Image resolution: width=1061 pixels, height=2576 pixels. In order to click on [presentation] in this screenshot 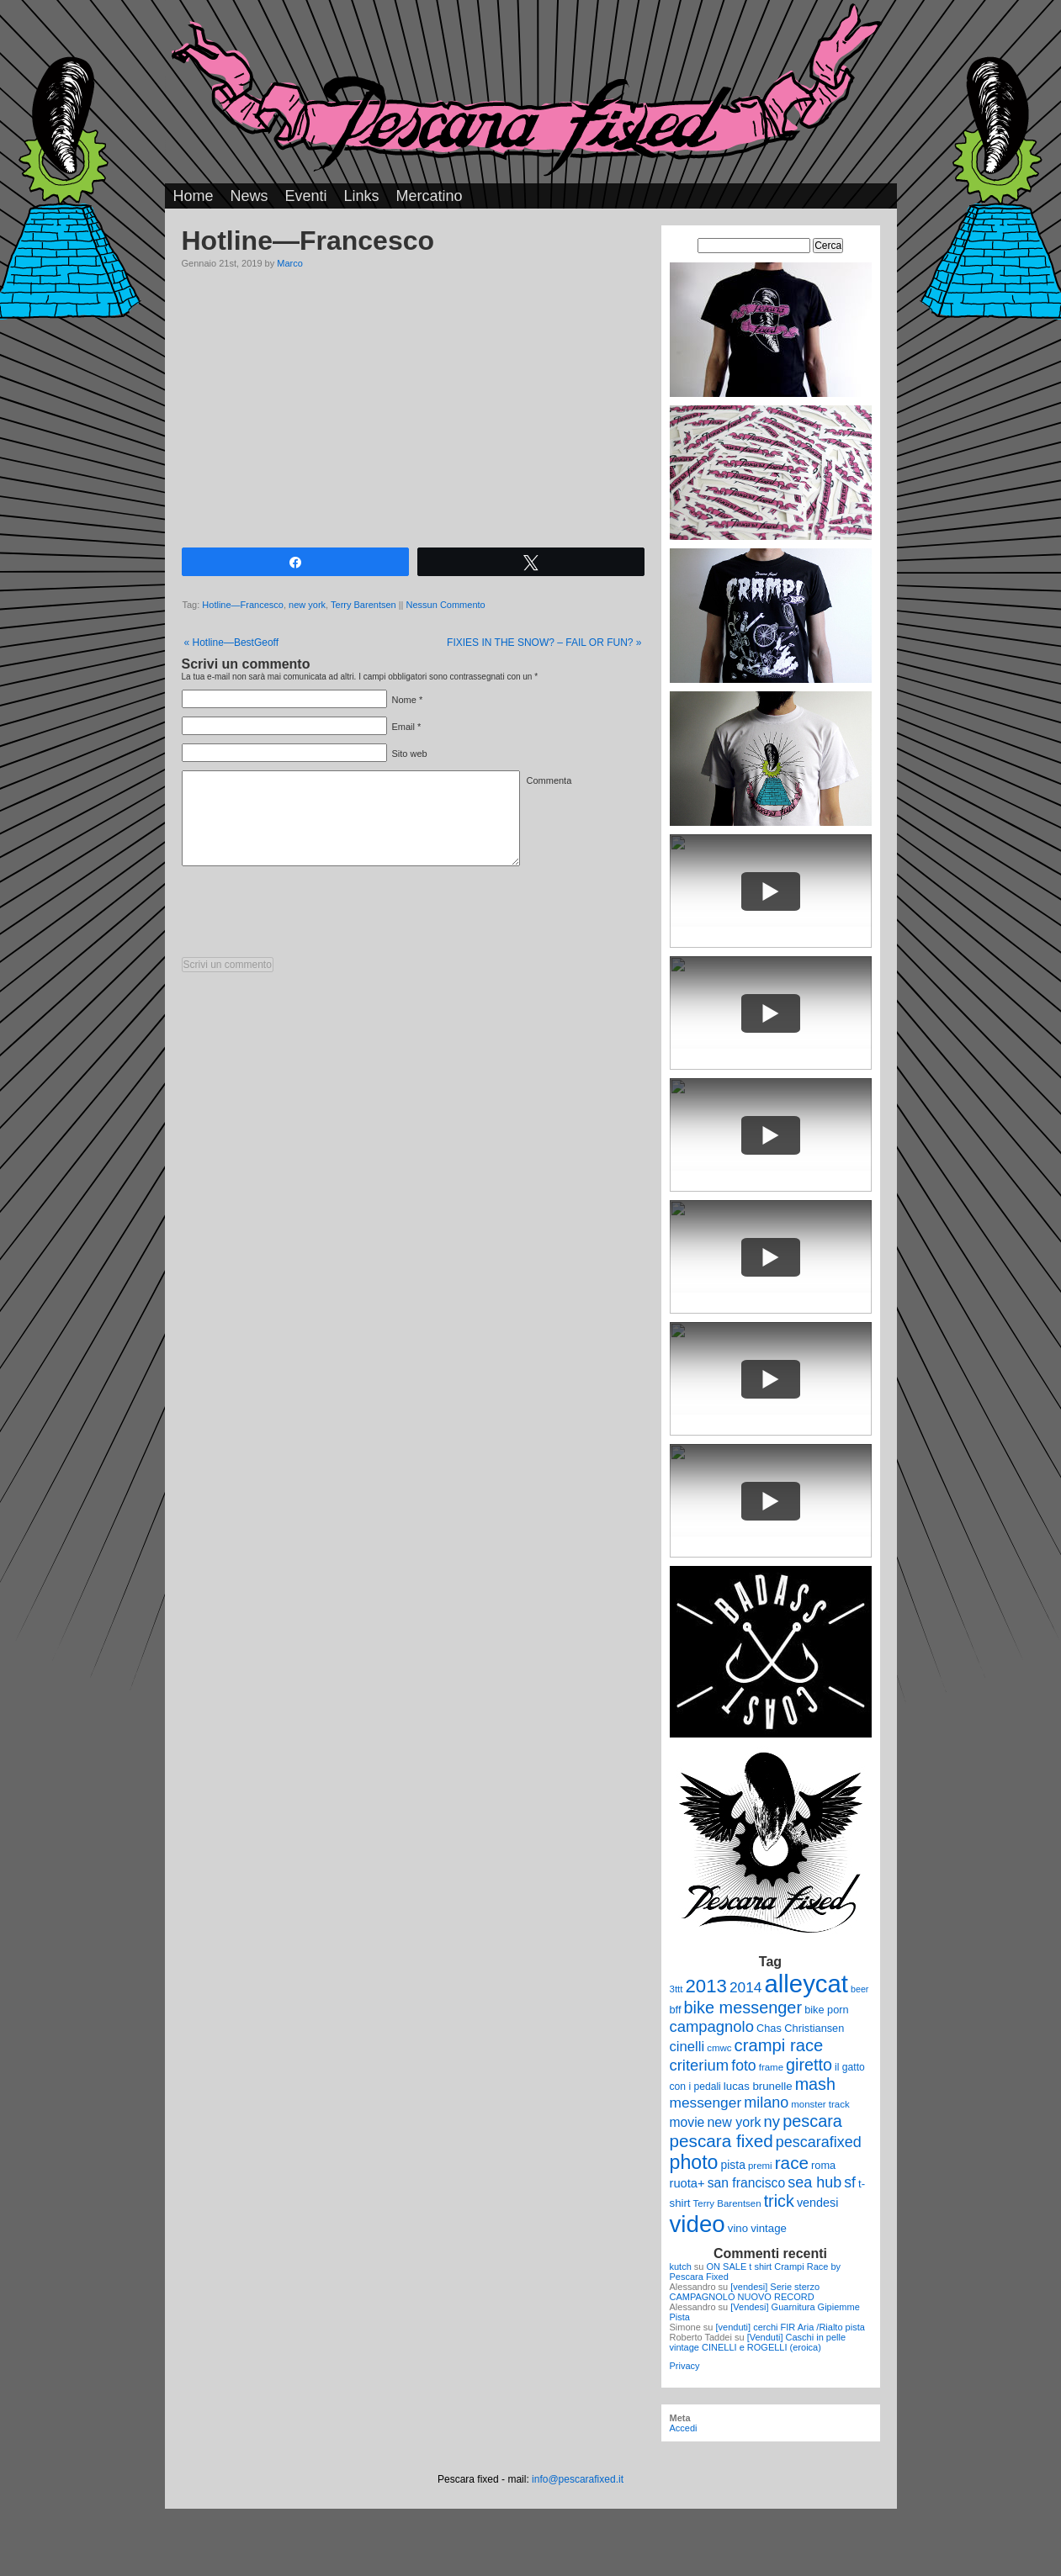, I will do `click(310, 916)`.